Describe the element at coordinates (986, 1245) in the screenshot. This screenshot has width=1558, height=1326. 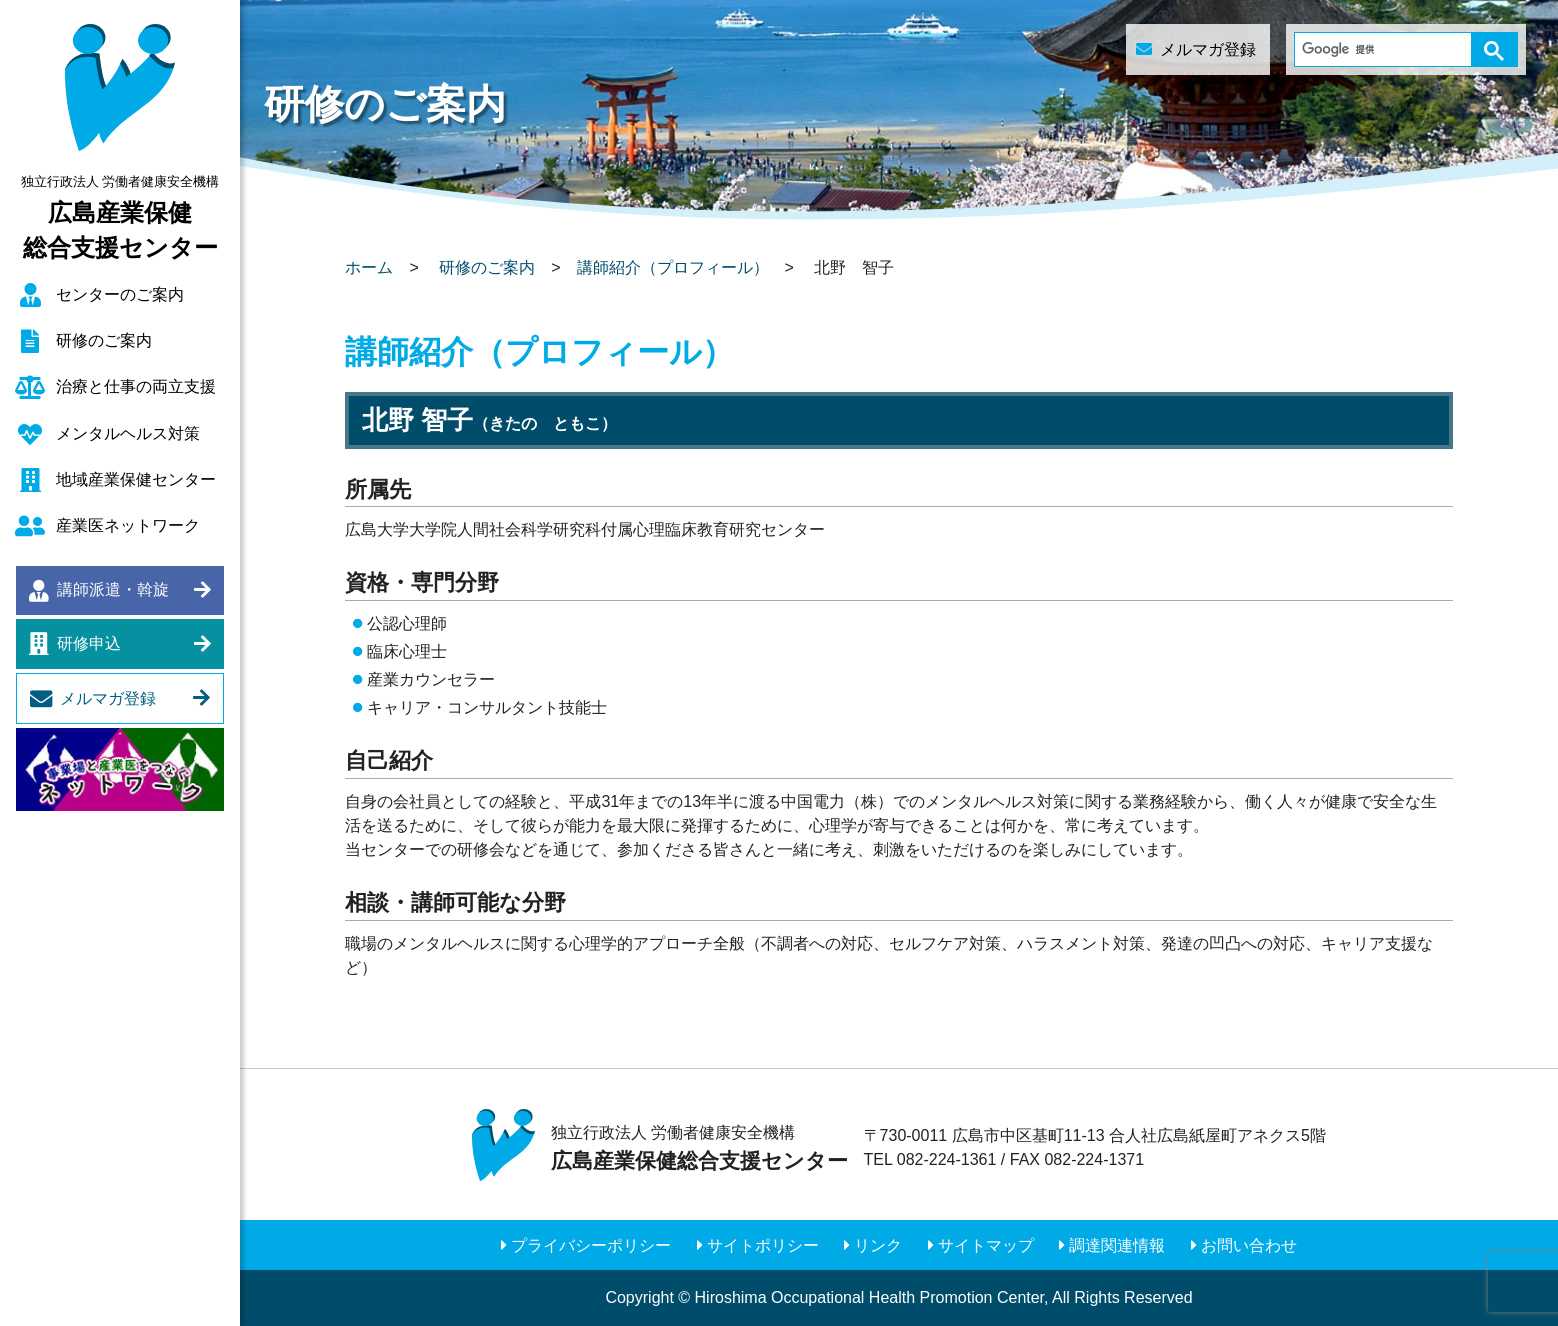
I see `サイトマップ` at that location.